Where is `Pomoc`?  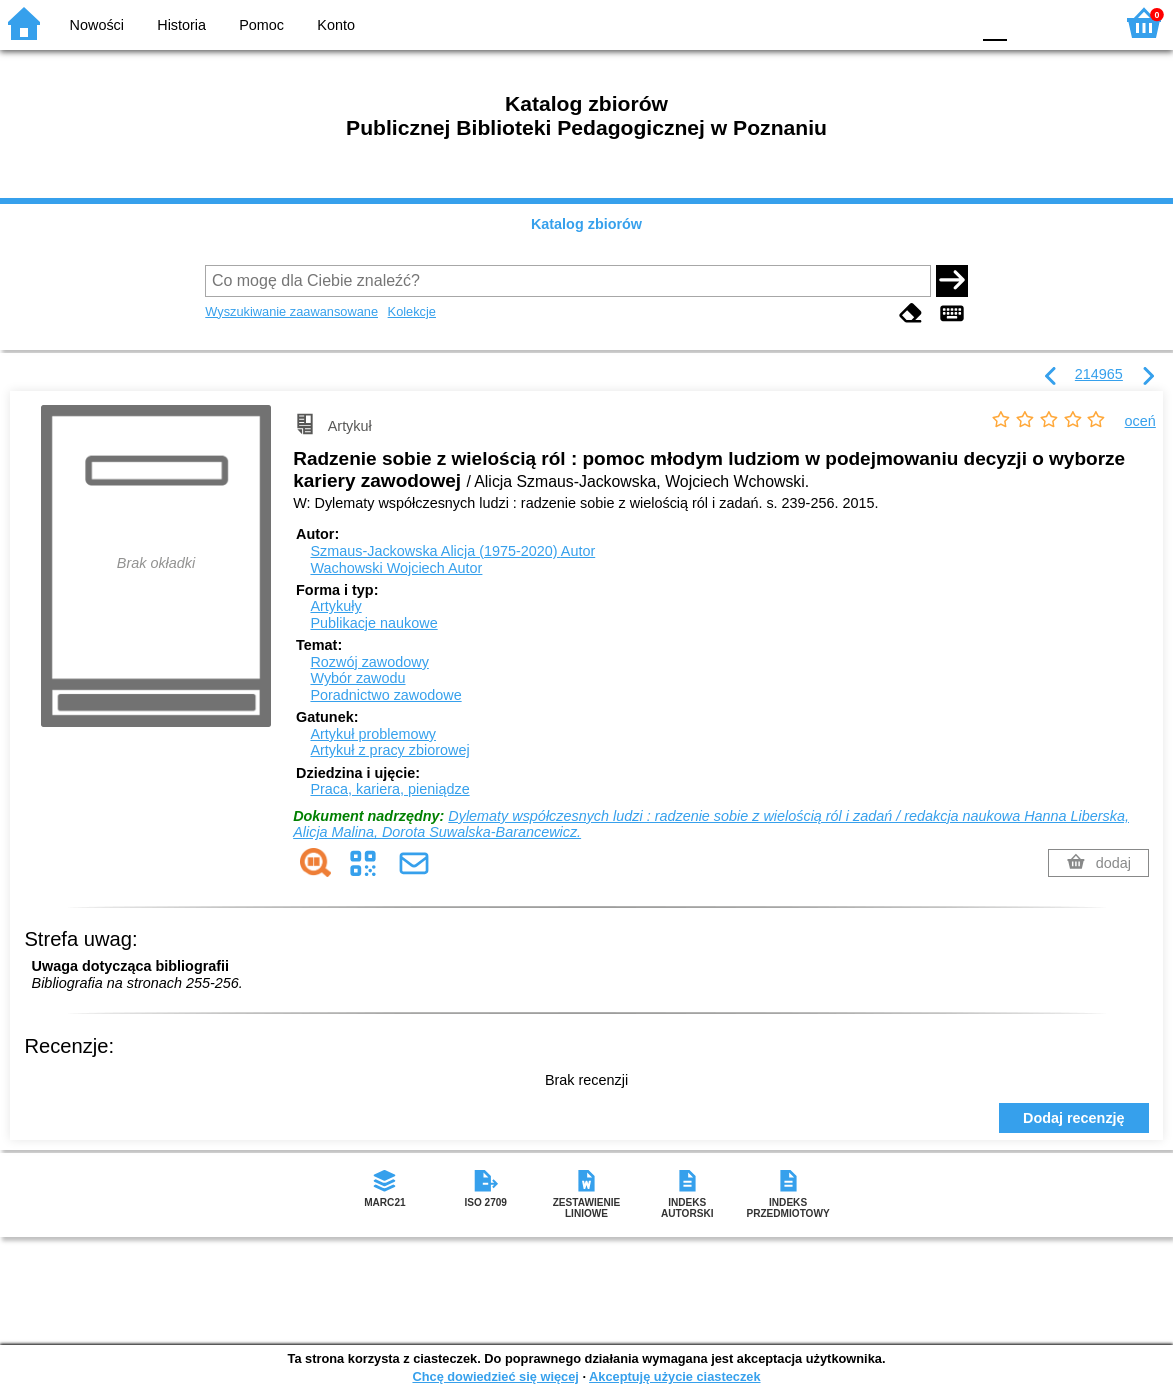
Pomoc is located at coordinates (261, 25).